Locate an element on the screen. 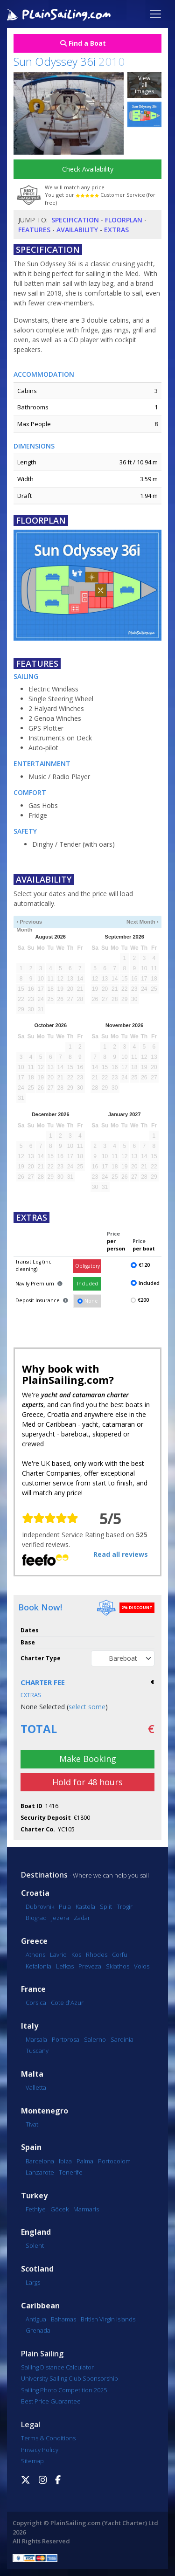 Image resolution: width=175 pixels, height=2576 pixels. Preveza is located at coordinates (89, 1966).